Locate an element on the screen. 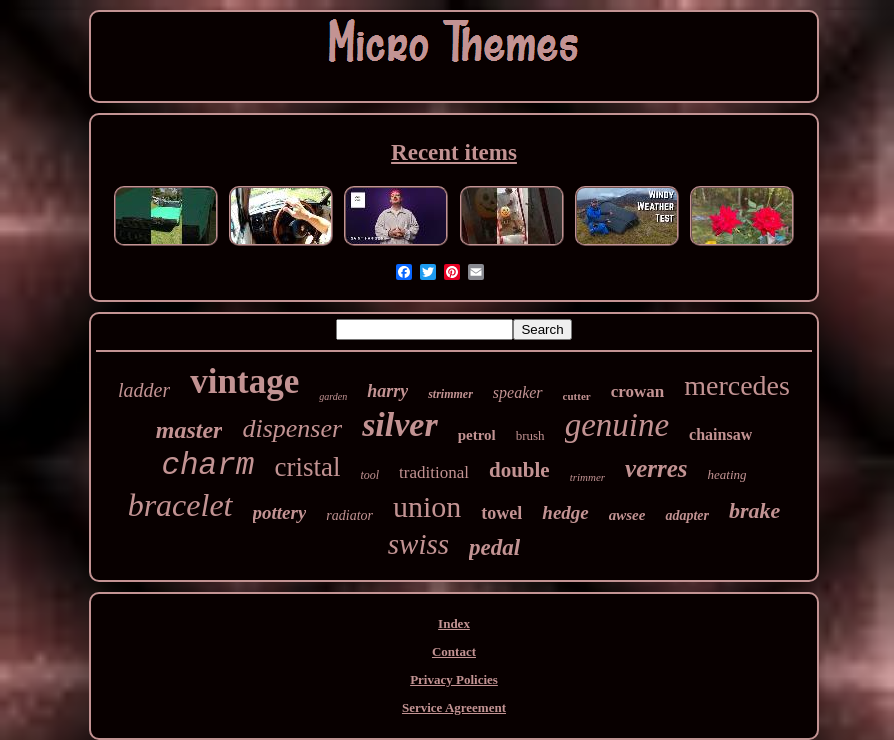  genuine is located at coordinates (617, 425).